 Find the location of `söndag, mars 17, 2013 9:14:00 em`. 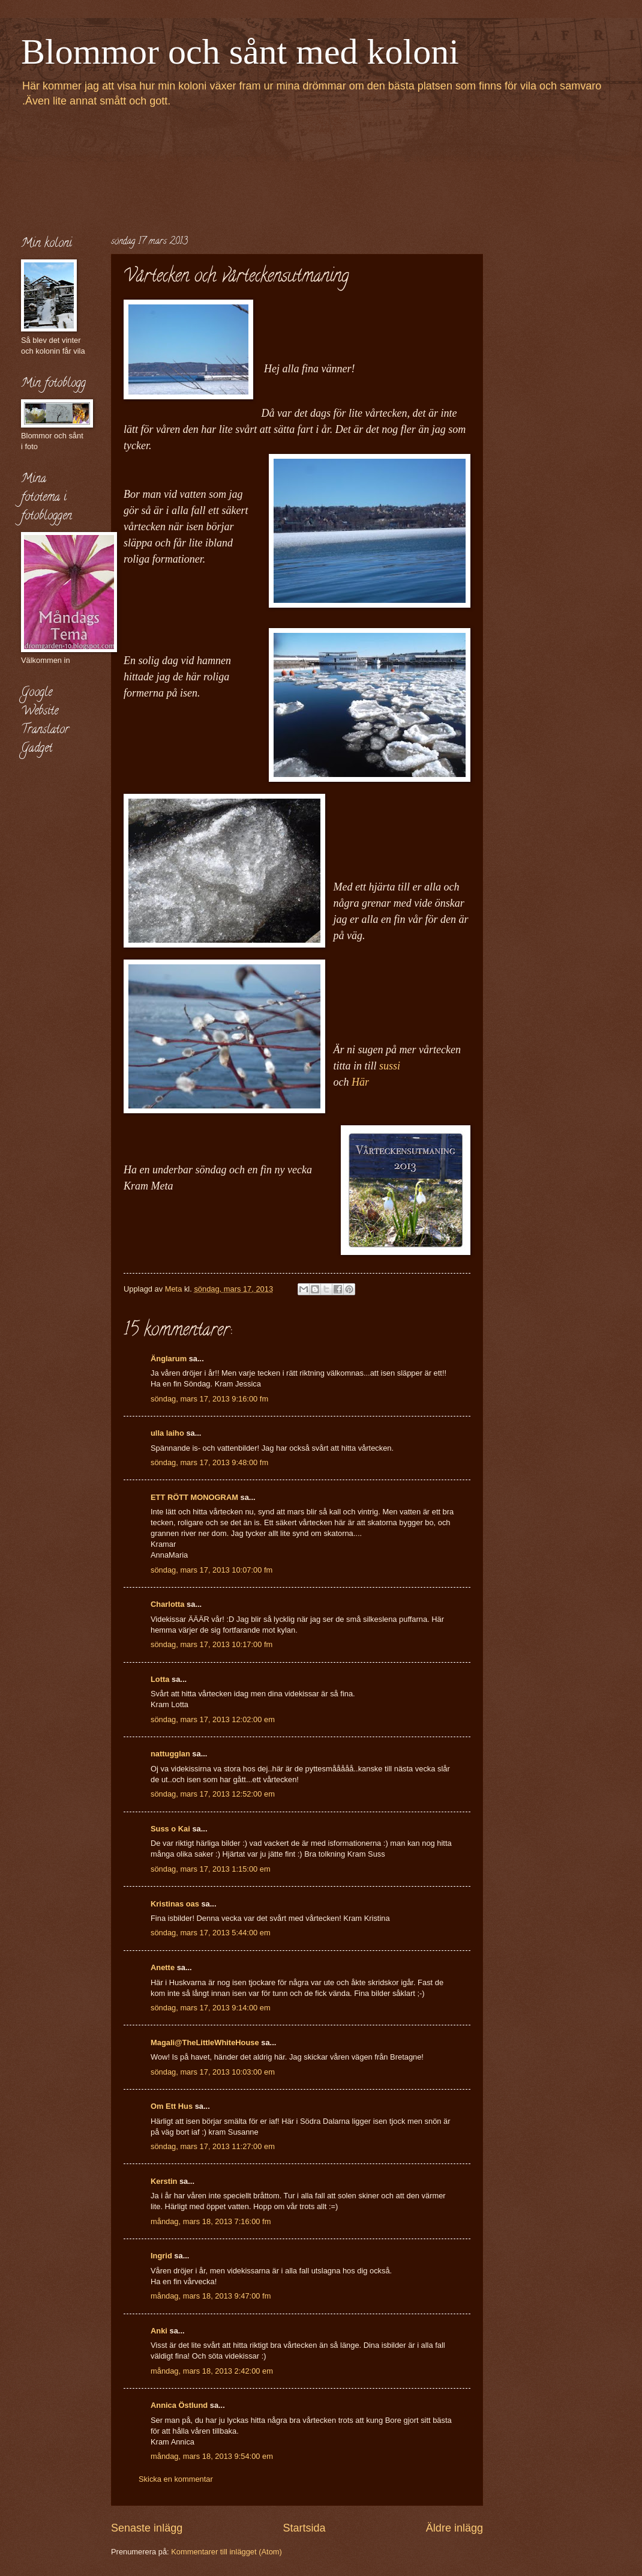

söndag, mars 17, 2013 9:14:00 em is located at coordinates (211, 2007).